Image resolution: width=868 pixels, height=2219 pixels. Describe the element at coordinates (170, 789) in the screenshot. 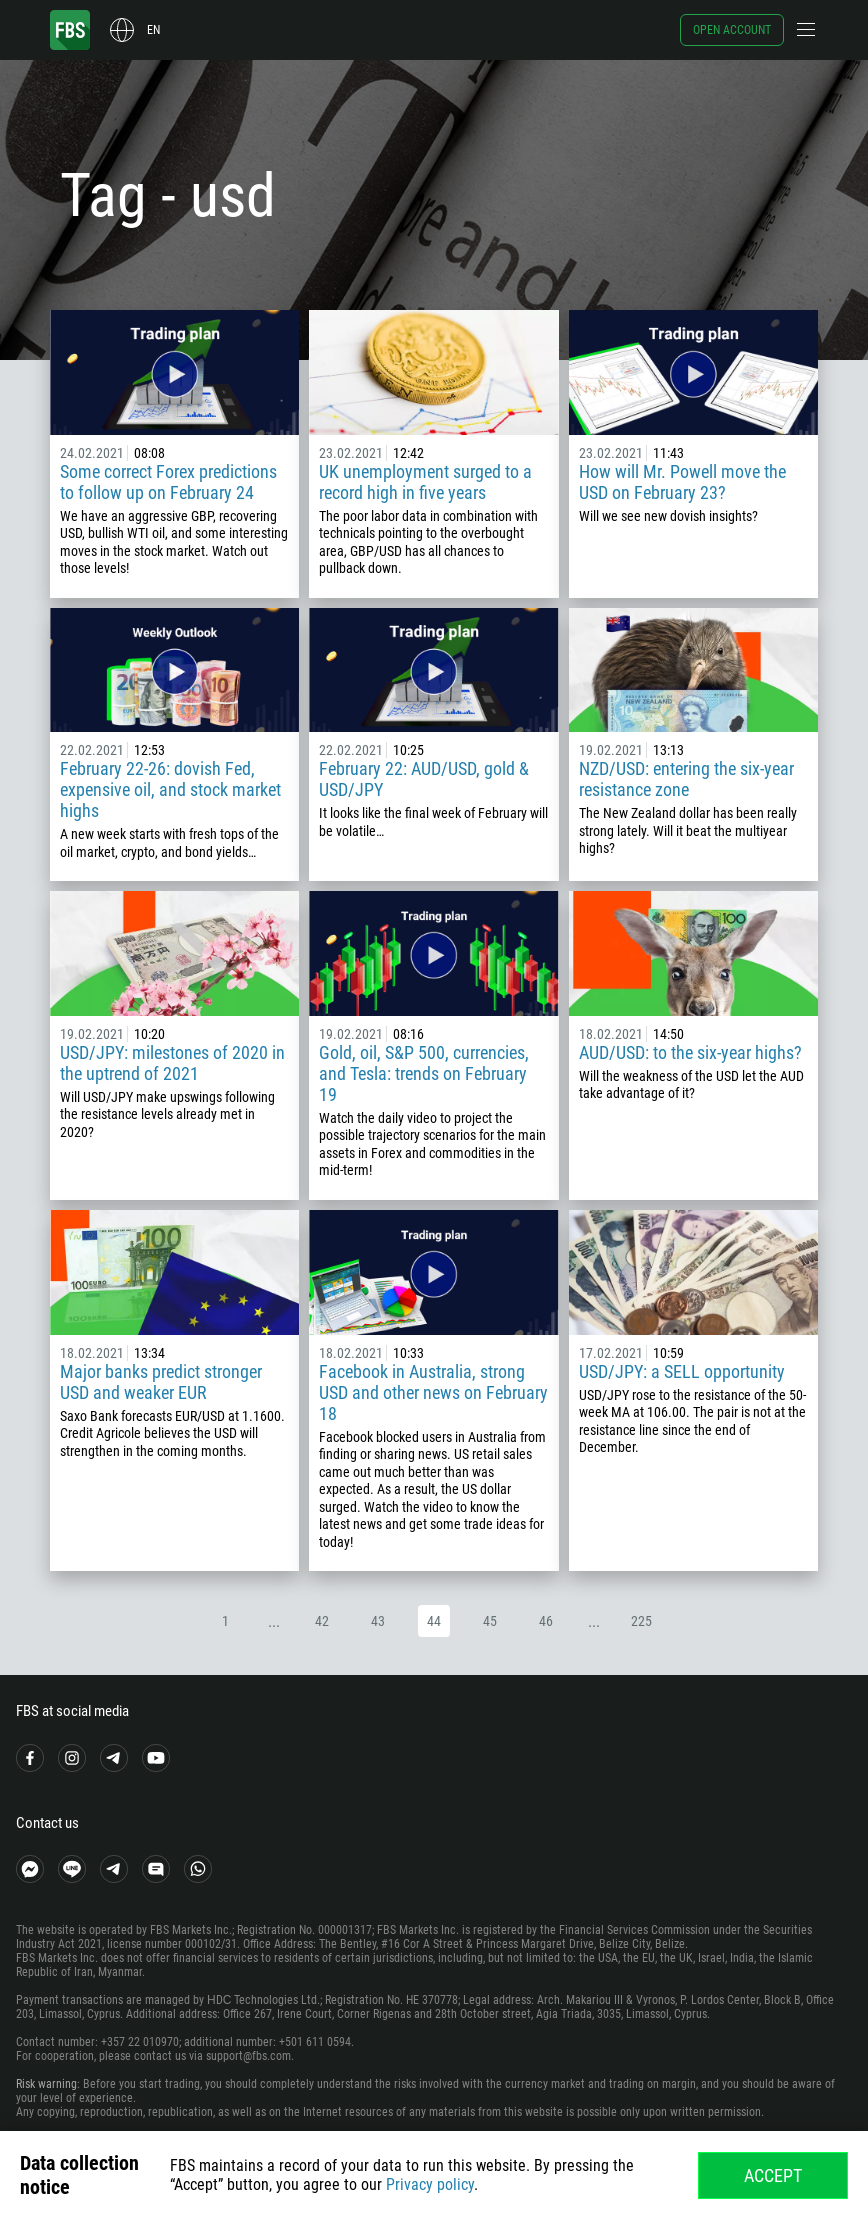

I see `February 22-26: dovish Fed, expensive oil, and stock market highs` at that location.